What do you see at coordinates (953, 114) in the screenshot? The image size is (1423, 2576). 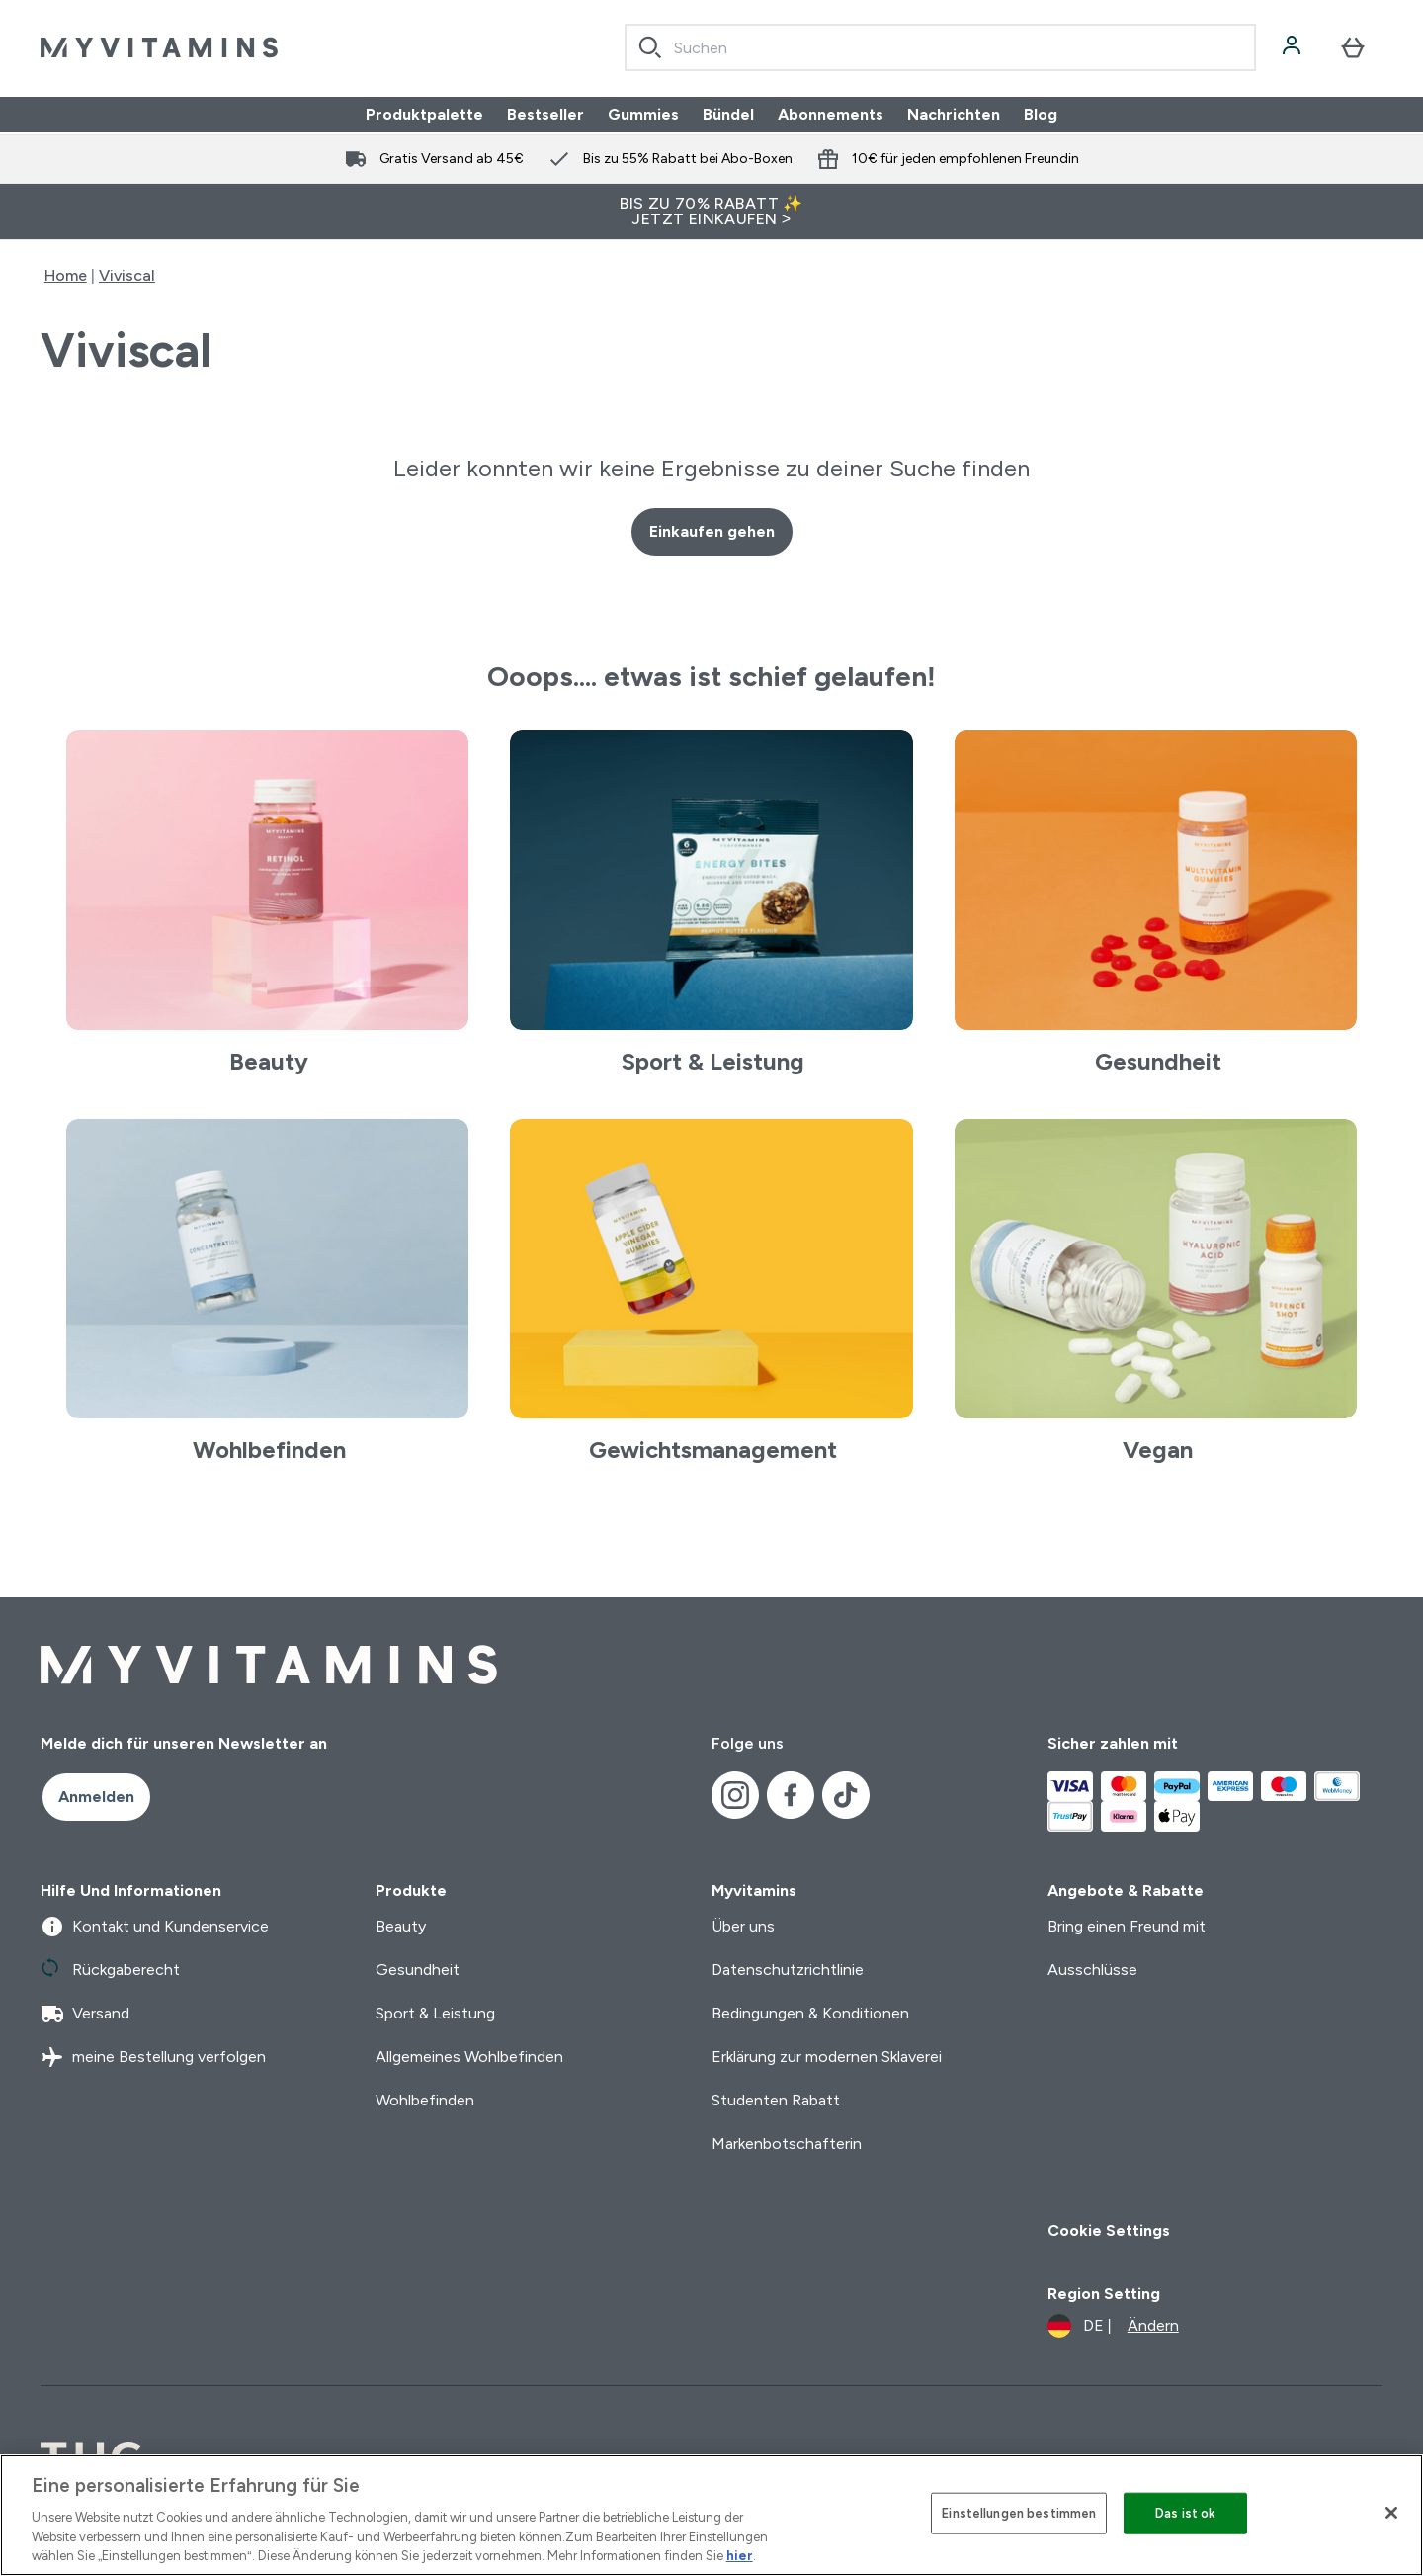 I see `Nachrichten` at bounding box center [953, 114].